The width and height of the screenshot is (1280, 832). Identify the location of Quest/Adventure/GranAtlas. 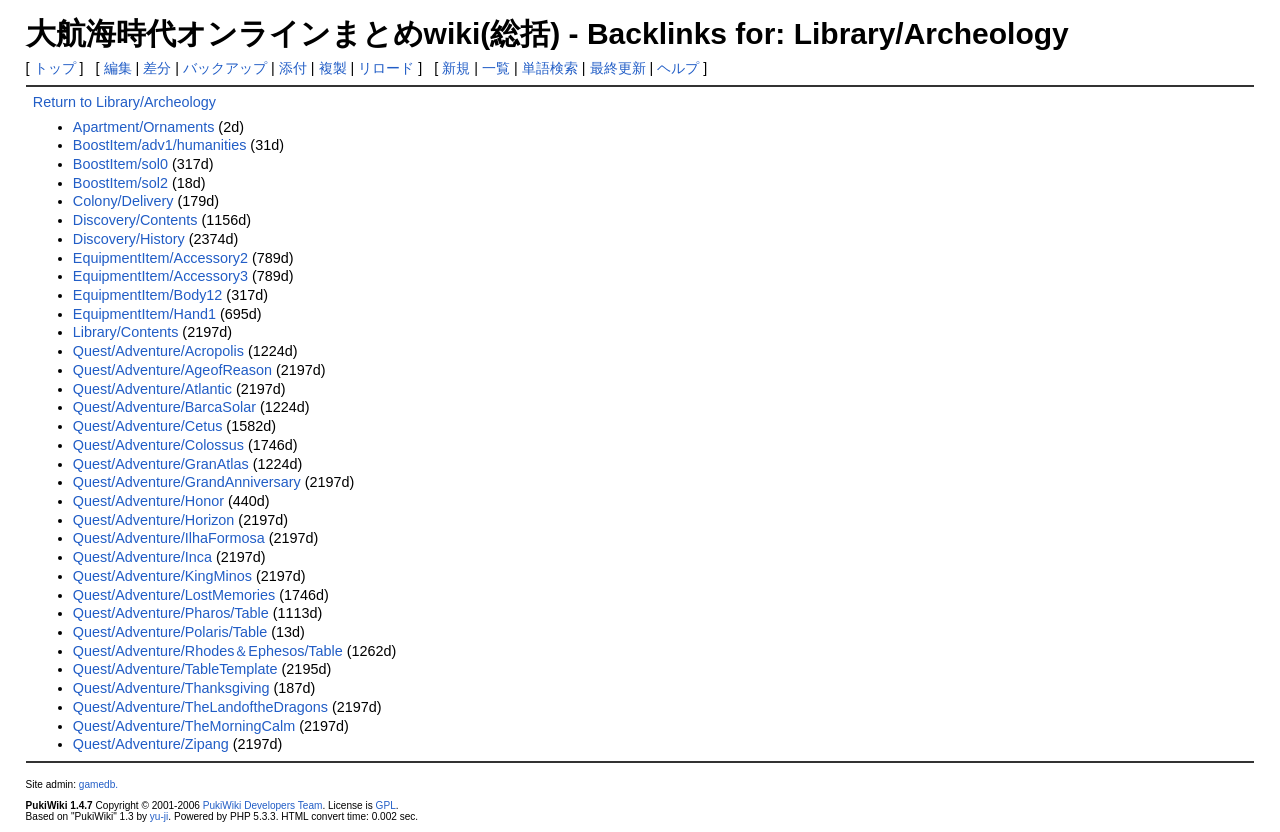
(161, 464).